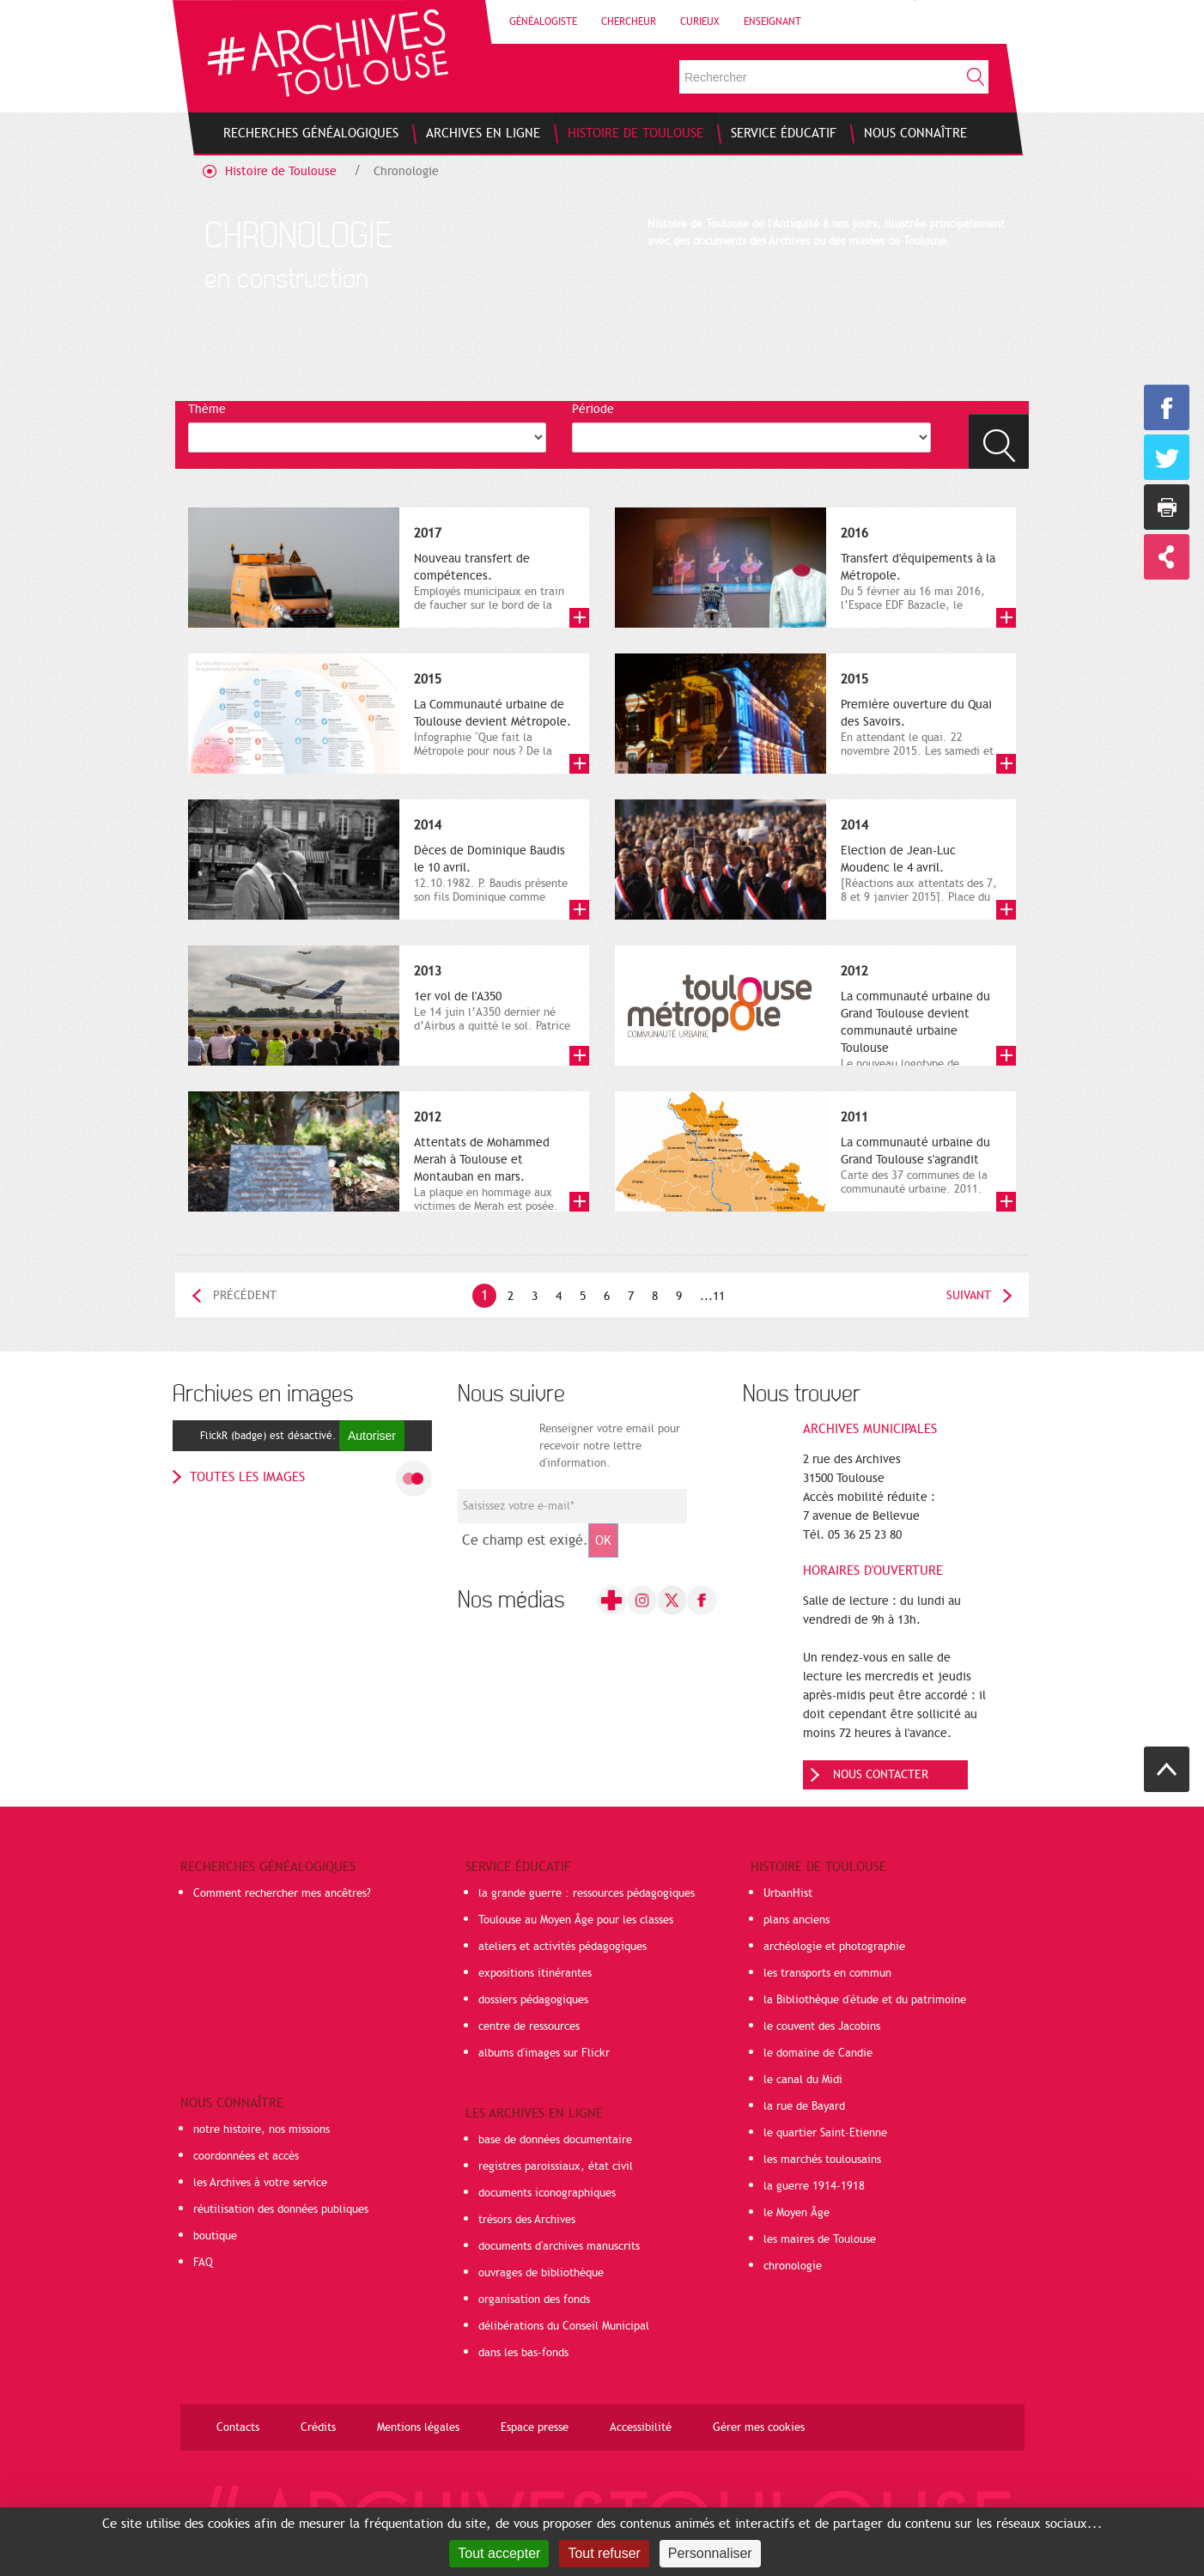 The height and width of the screenshot is (2576, 1204). What do you see at coordinates (544, 2053) in the screenshot?
I see `albums d'images sur Flickr` at bounding box center [544, 2053].